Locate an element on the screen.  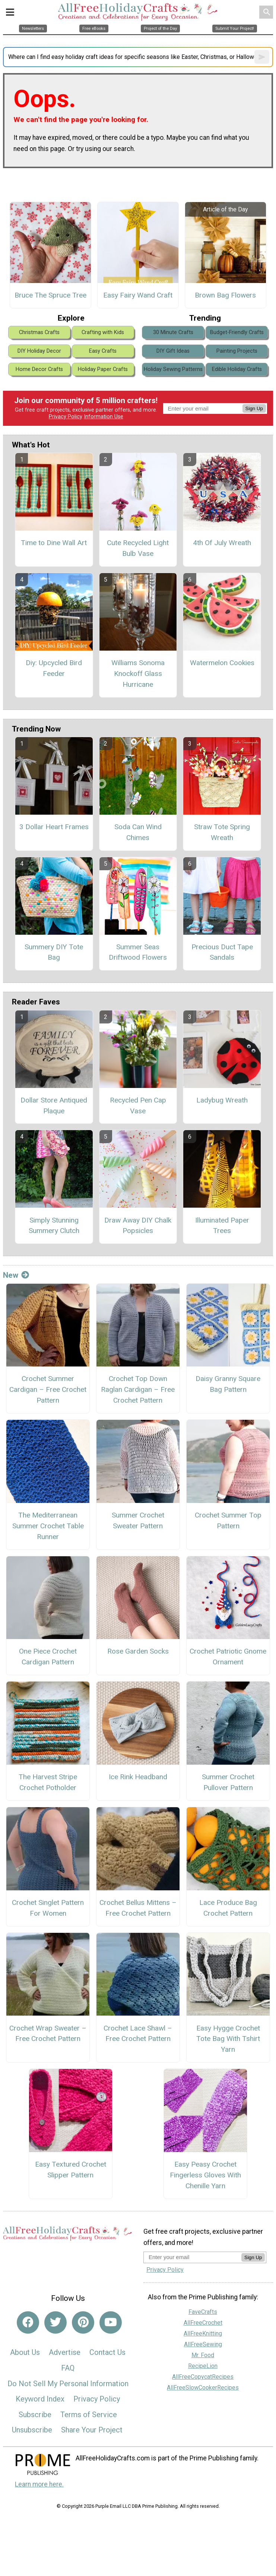
AllFreeSlowCookerRecipes is located at coordinates (203, 2387).